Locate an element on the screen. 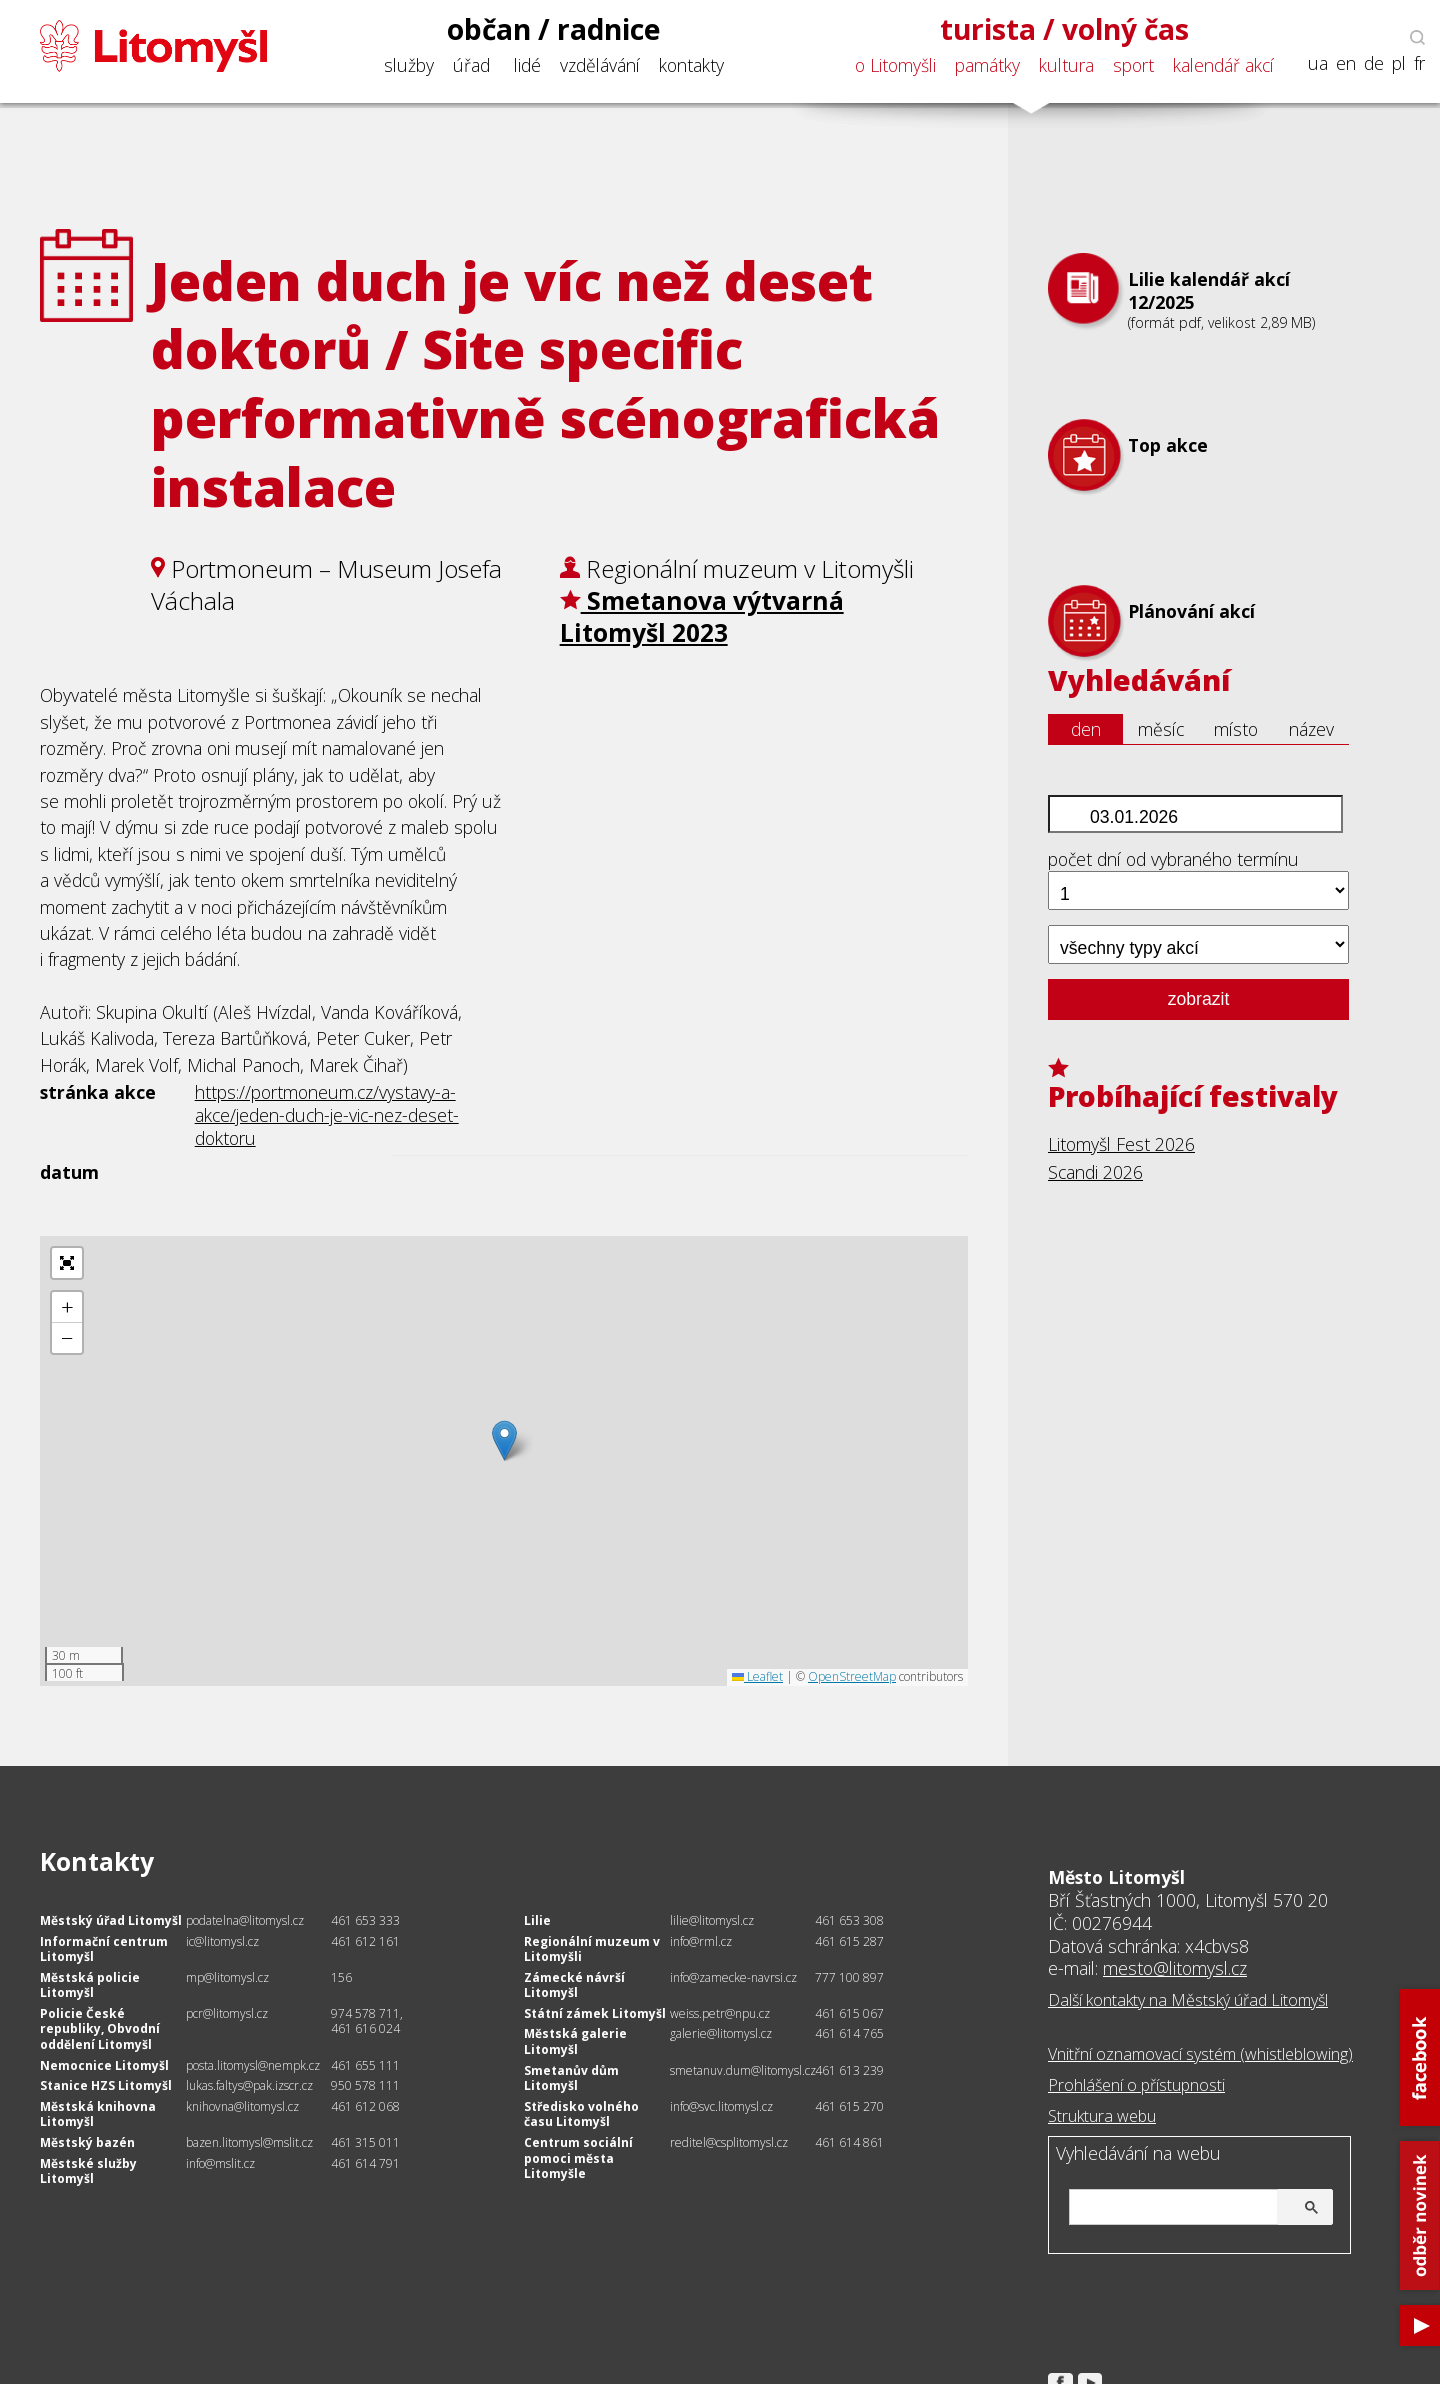 The image size is (1440, 2384). Prohlášení o přístupnosti is located at coordinates (1136, 2085).